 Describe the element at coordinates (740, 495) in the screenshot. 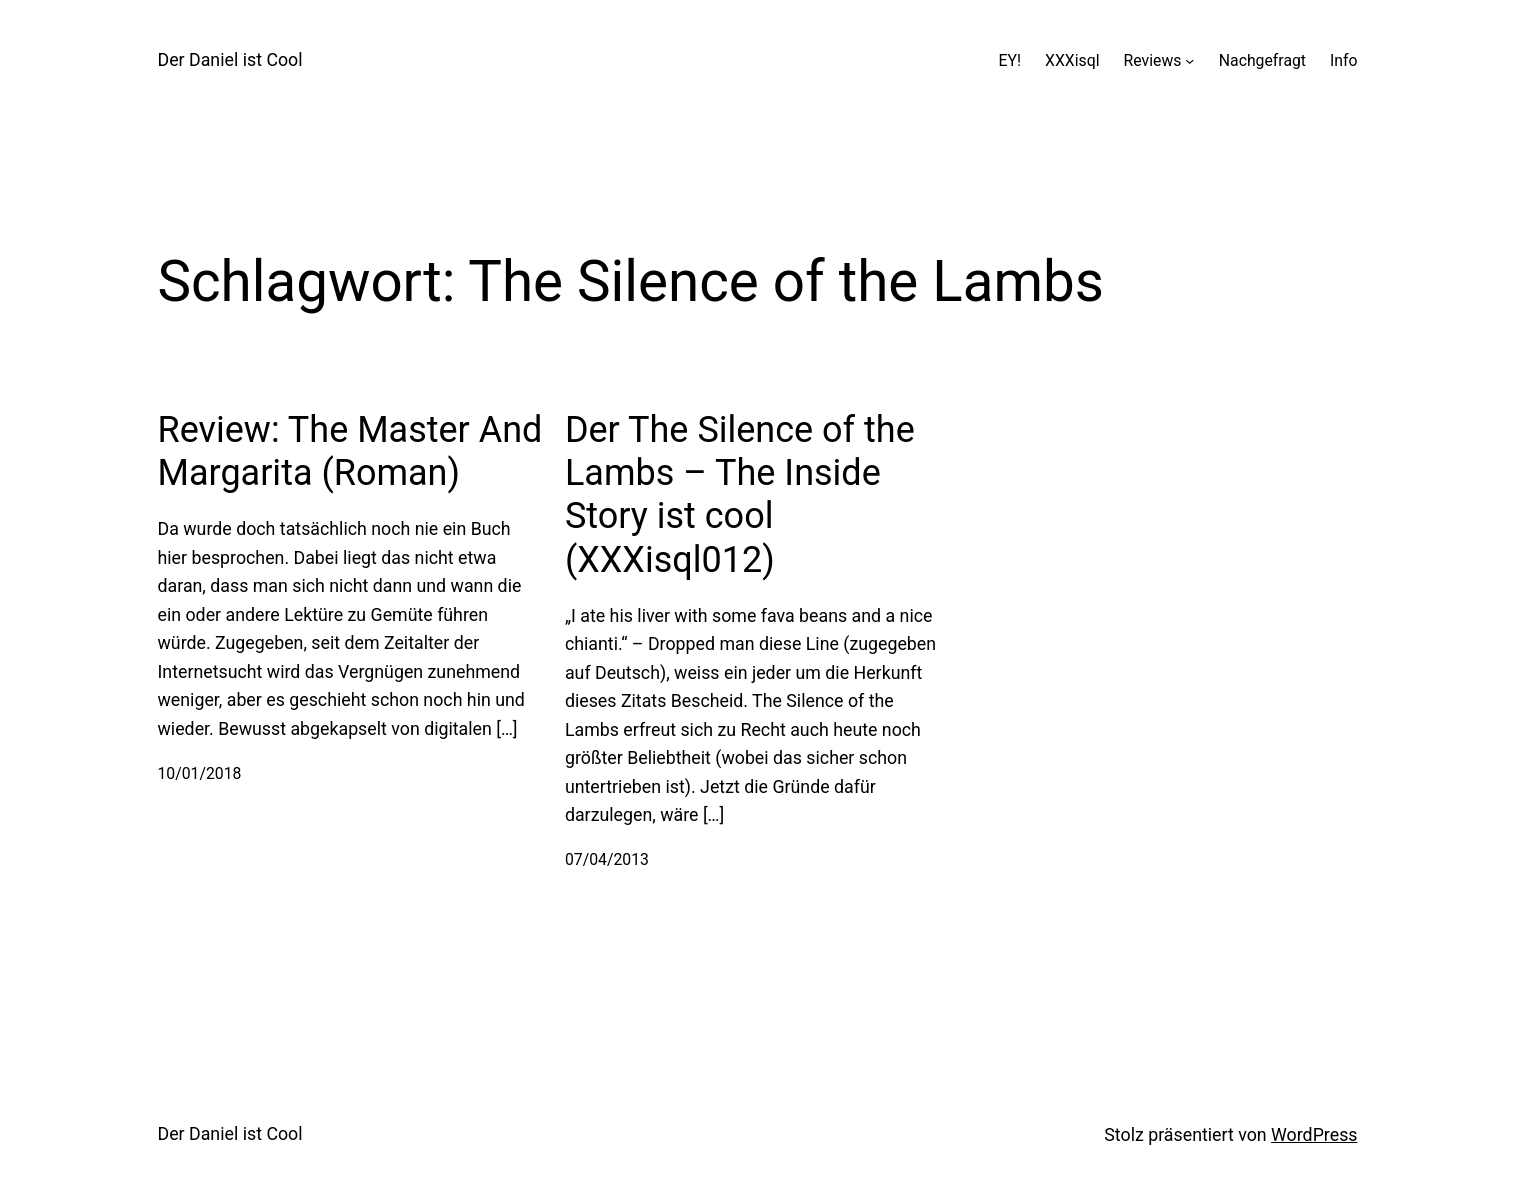

I see `Der The Silence of the Lambs – The Inside Story ist cool (XXXisql012)` at that location.